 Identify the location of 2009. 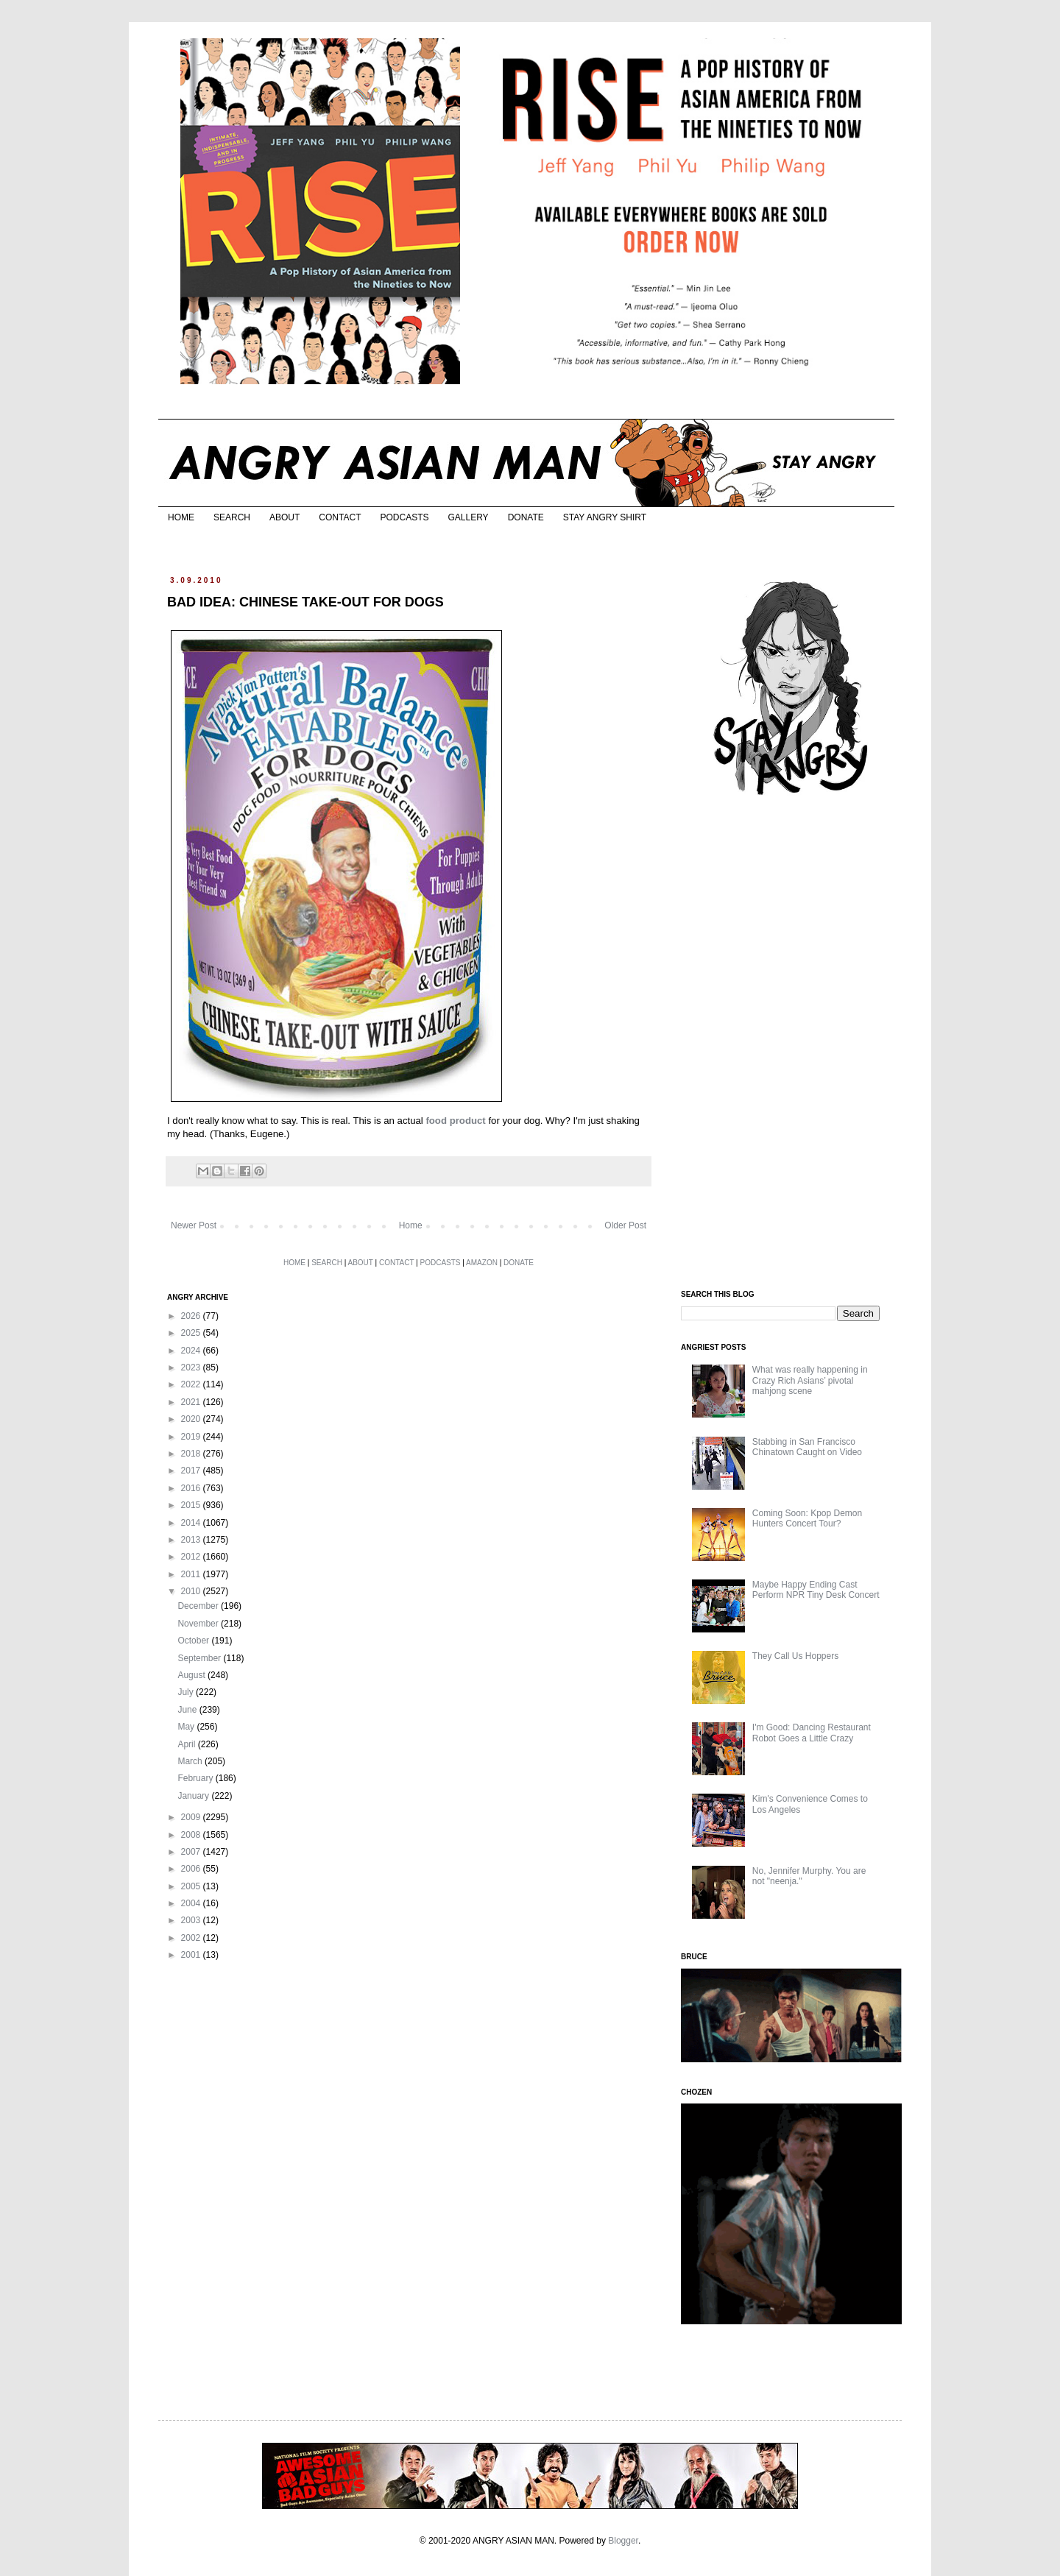
(192, 1817).